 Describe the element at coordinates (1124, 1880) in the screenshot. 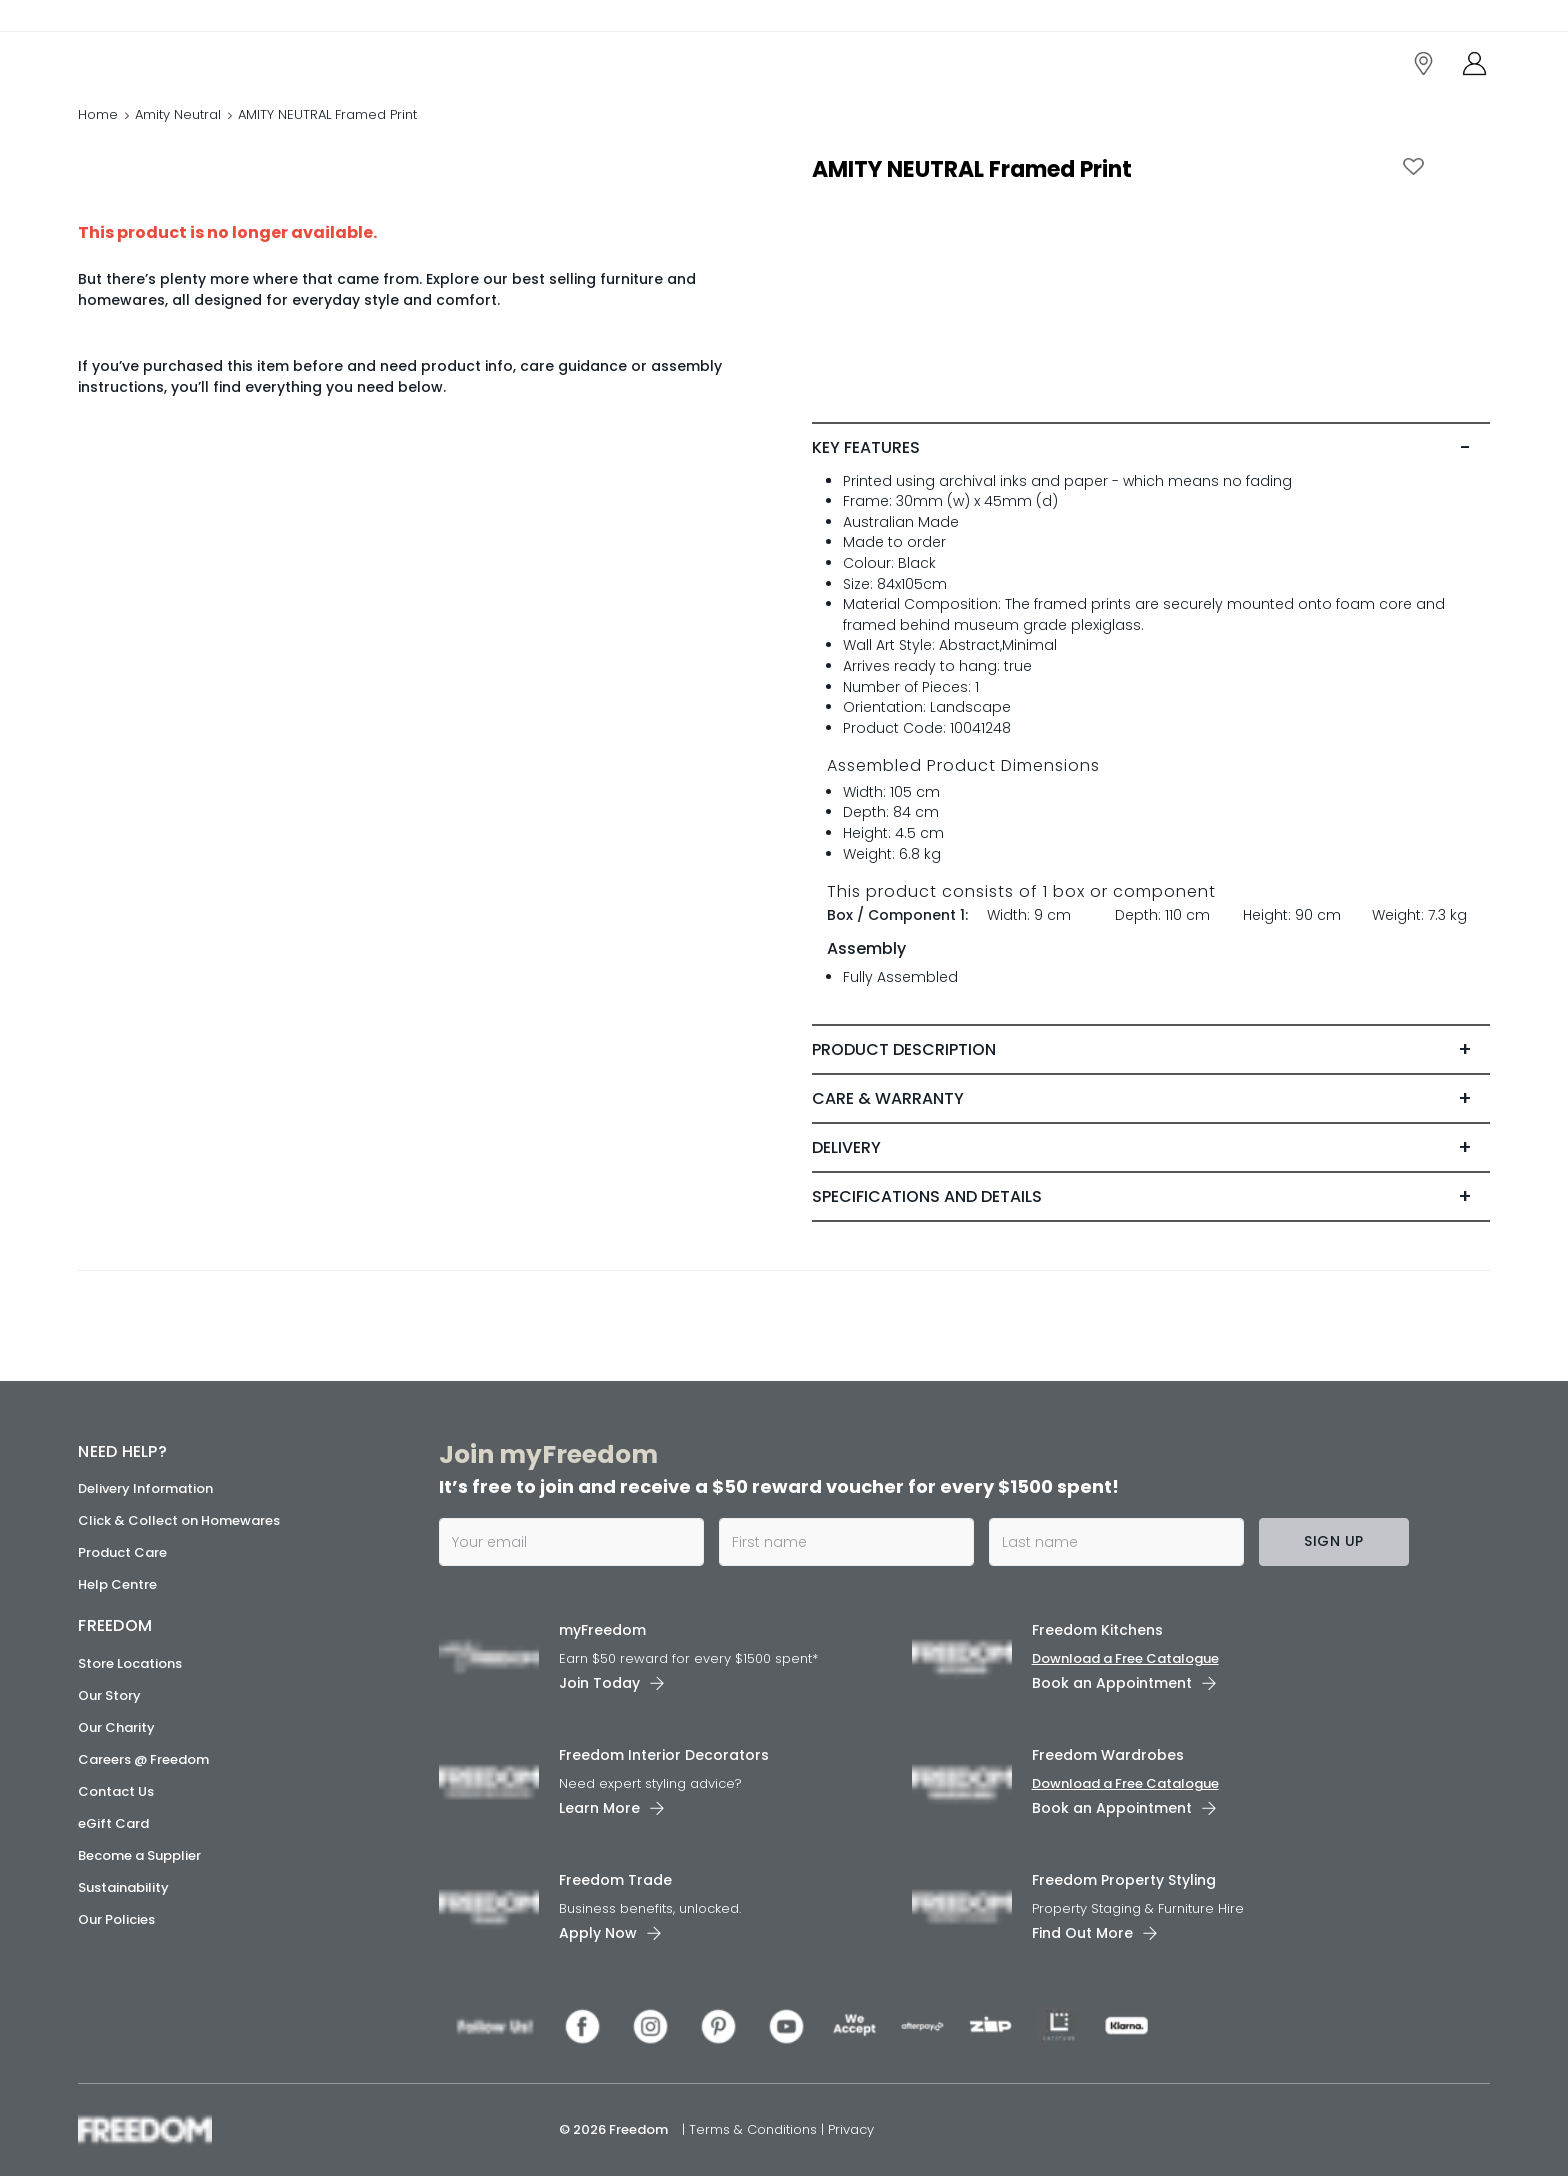

I see `Freedom Property Styling [link]` at that location.